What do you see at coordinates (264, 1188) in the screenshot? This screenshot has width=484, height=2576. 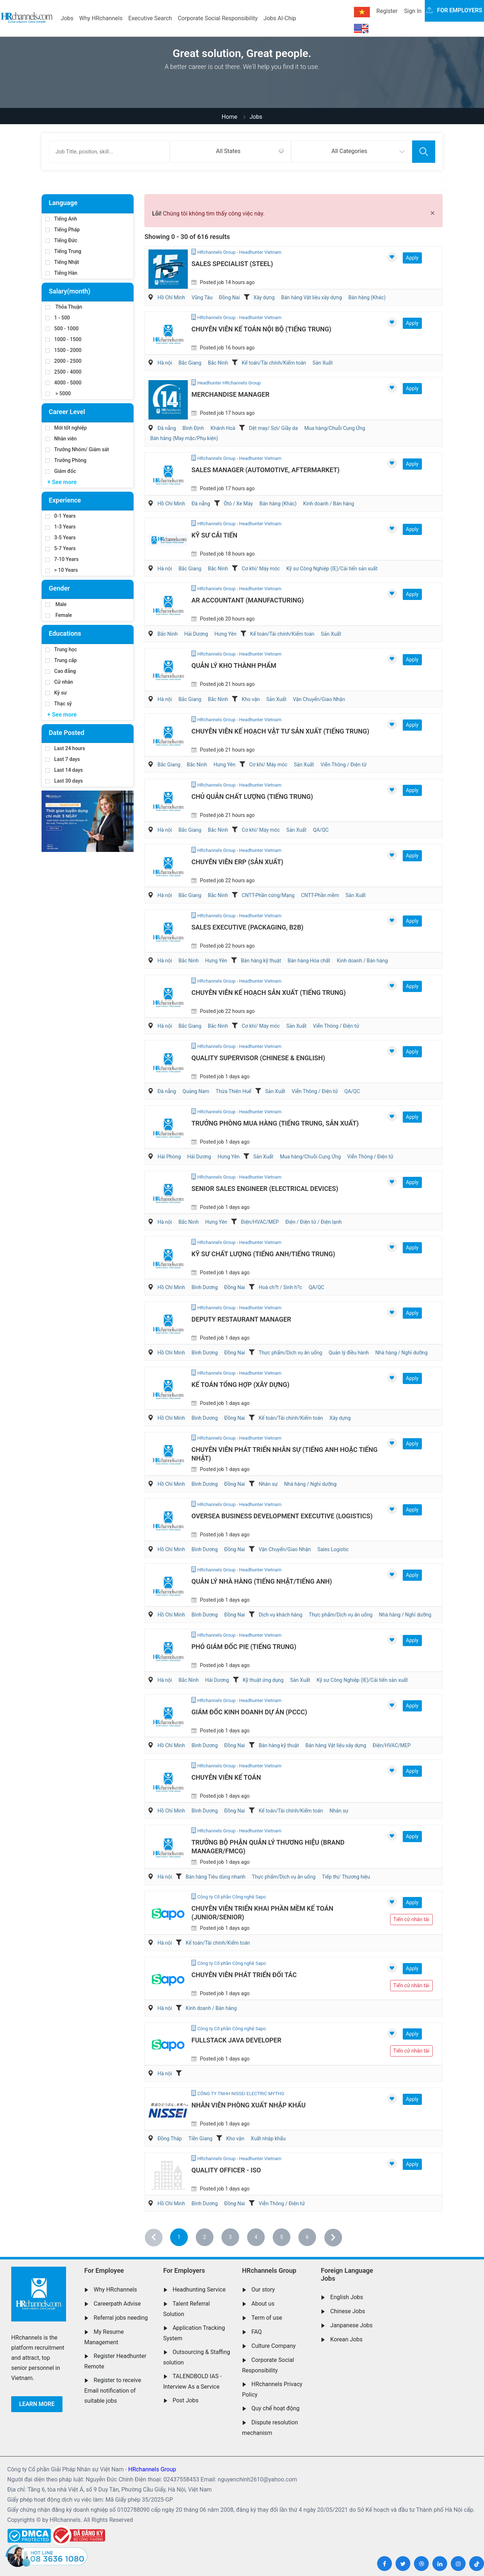 I see `Senior Sales Engineer (Electrical devices)` at bounding box center [264, 1188].